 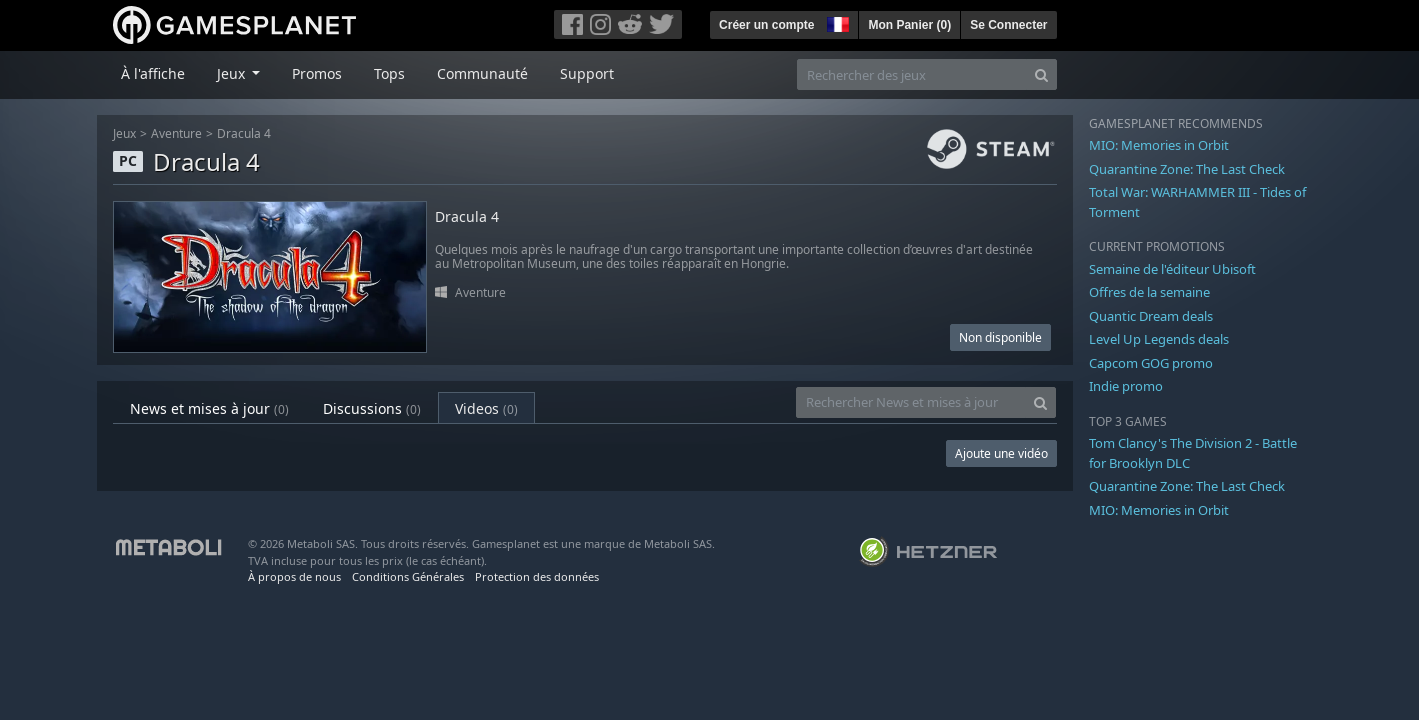 I want to click on [button], so click(x=836, y=22).